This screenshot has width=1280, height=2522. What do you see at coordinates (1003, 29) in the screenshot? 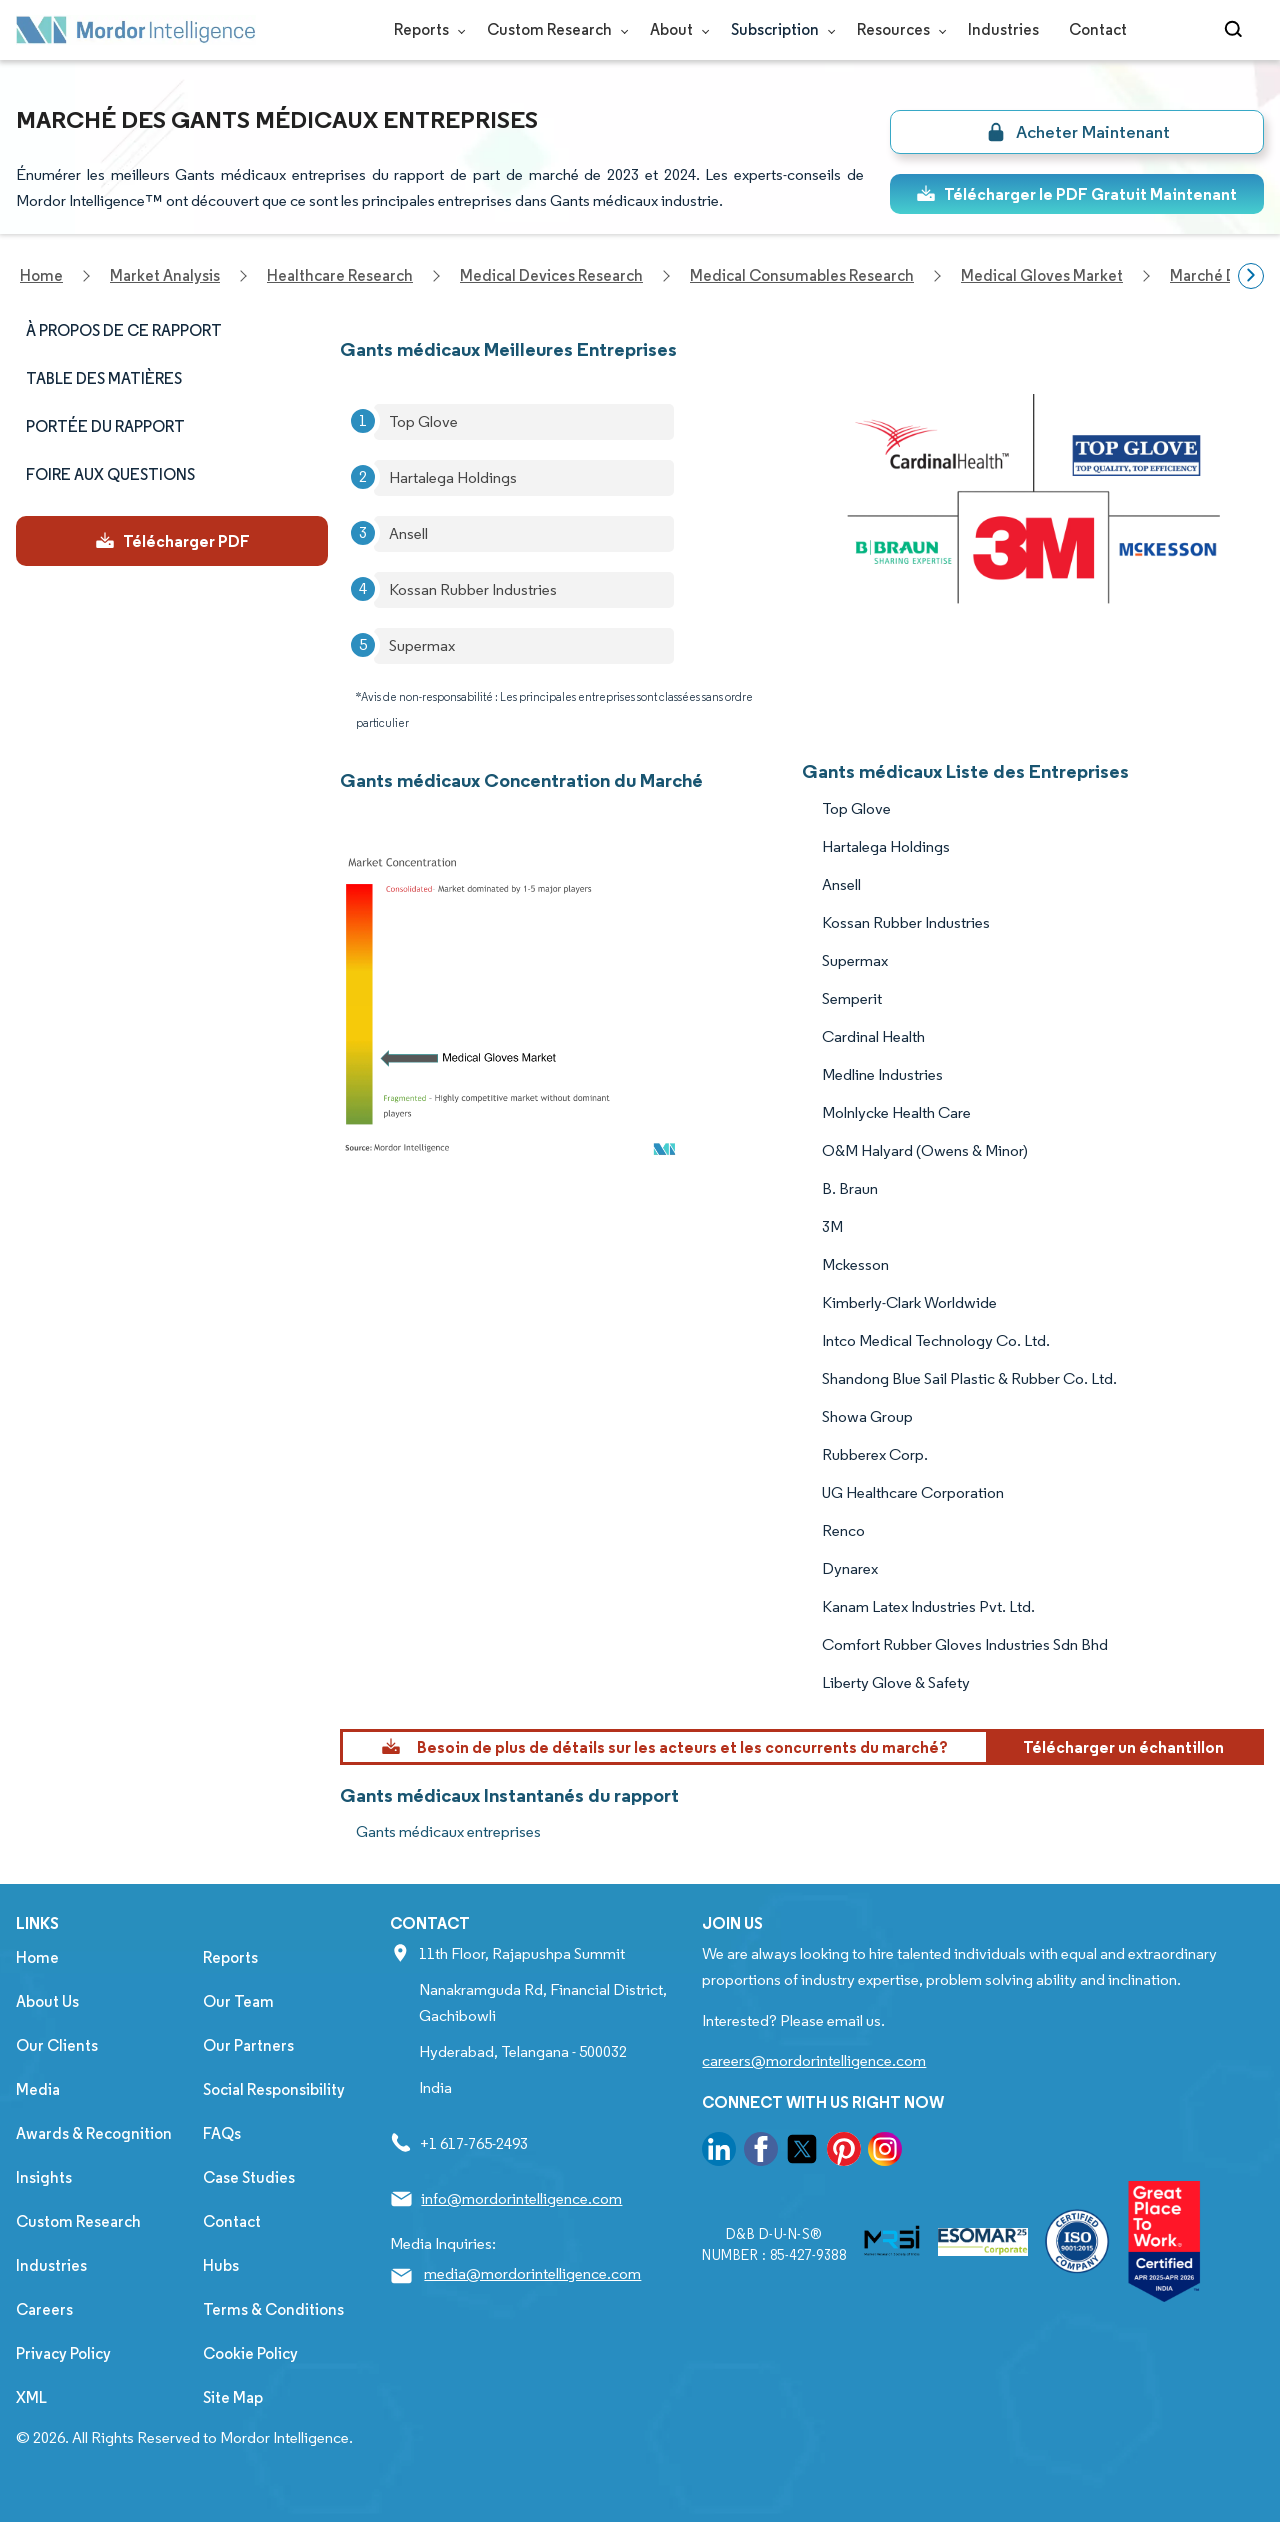
I see `Industries` at bounding box center [1003, 29].